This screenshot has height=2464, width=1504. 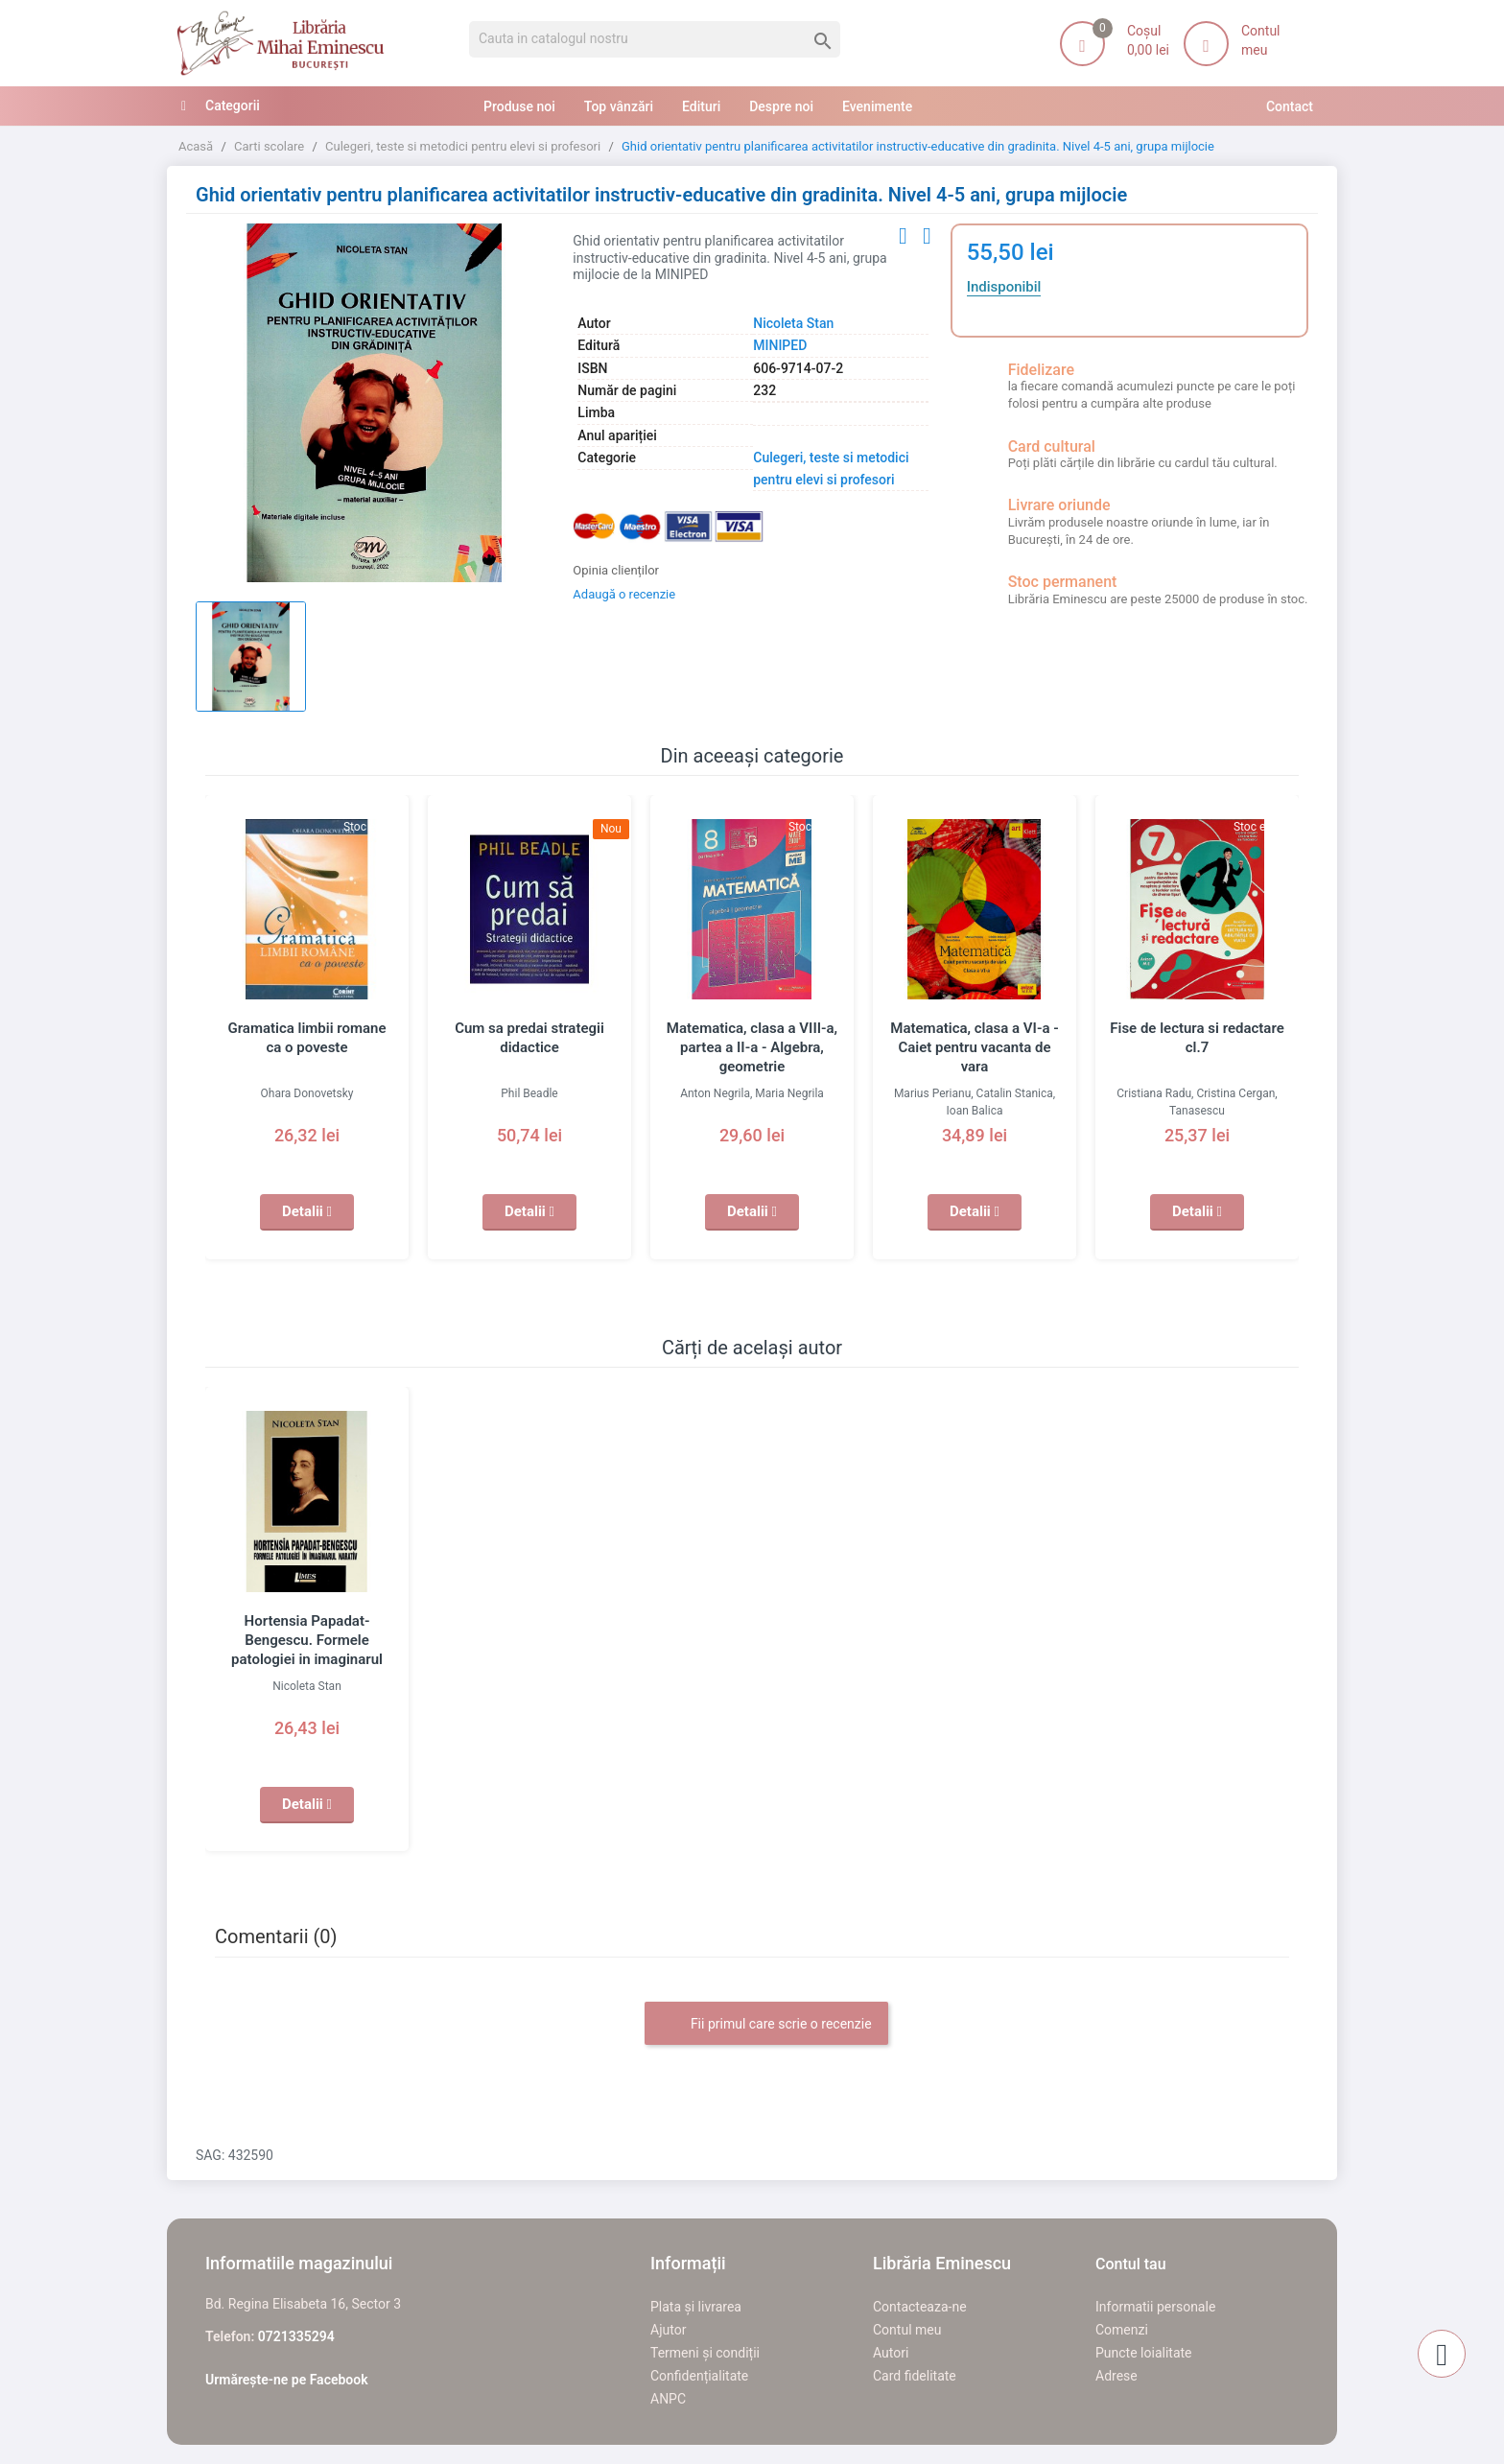 I want to click on Termeni și condiții, so click(x=705, y=2352).